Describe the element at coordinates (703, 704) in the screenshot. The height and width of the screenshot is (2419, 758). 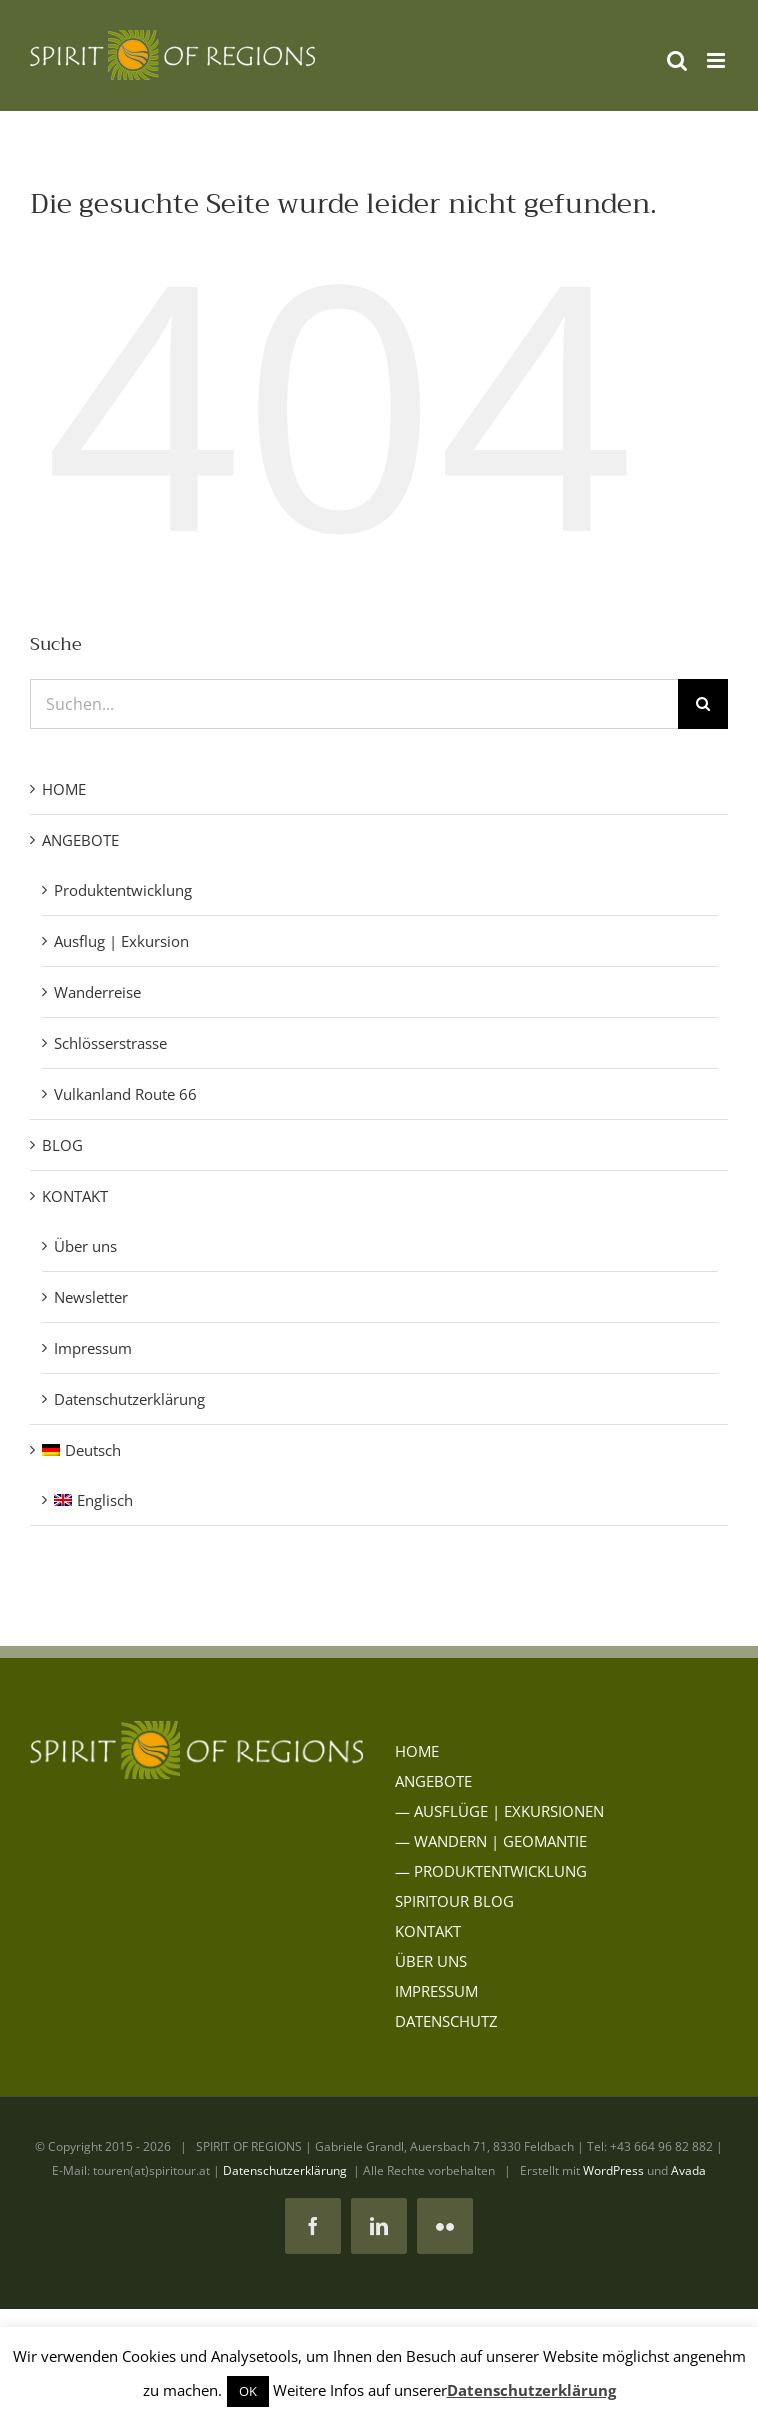
I see `[Suche]` at that location.